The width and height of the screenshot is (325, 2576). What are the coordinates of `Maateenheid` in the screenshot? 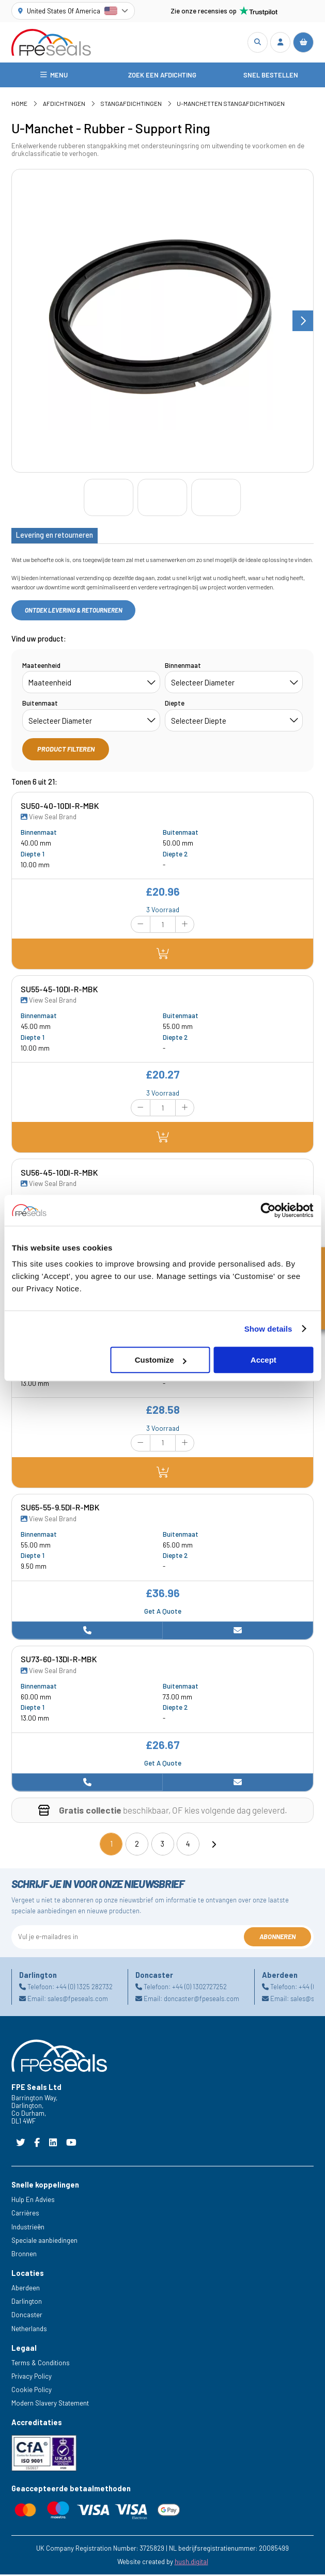 It's located at (41, 667).